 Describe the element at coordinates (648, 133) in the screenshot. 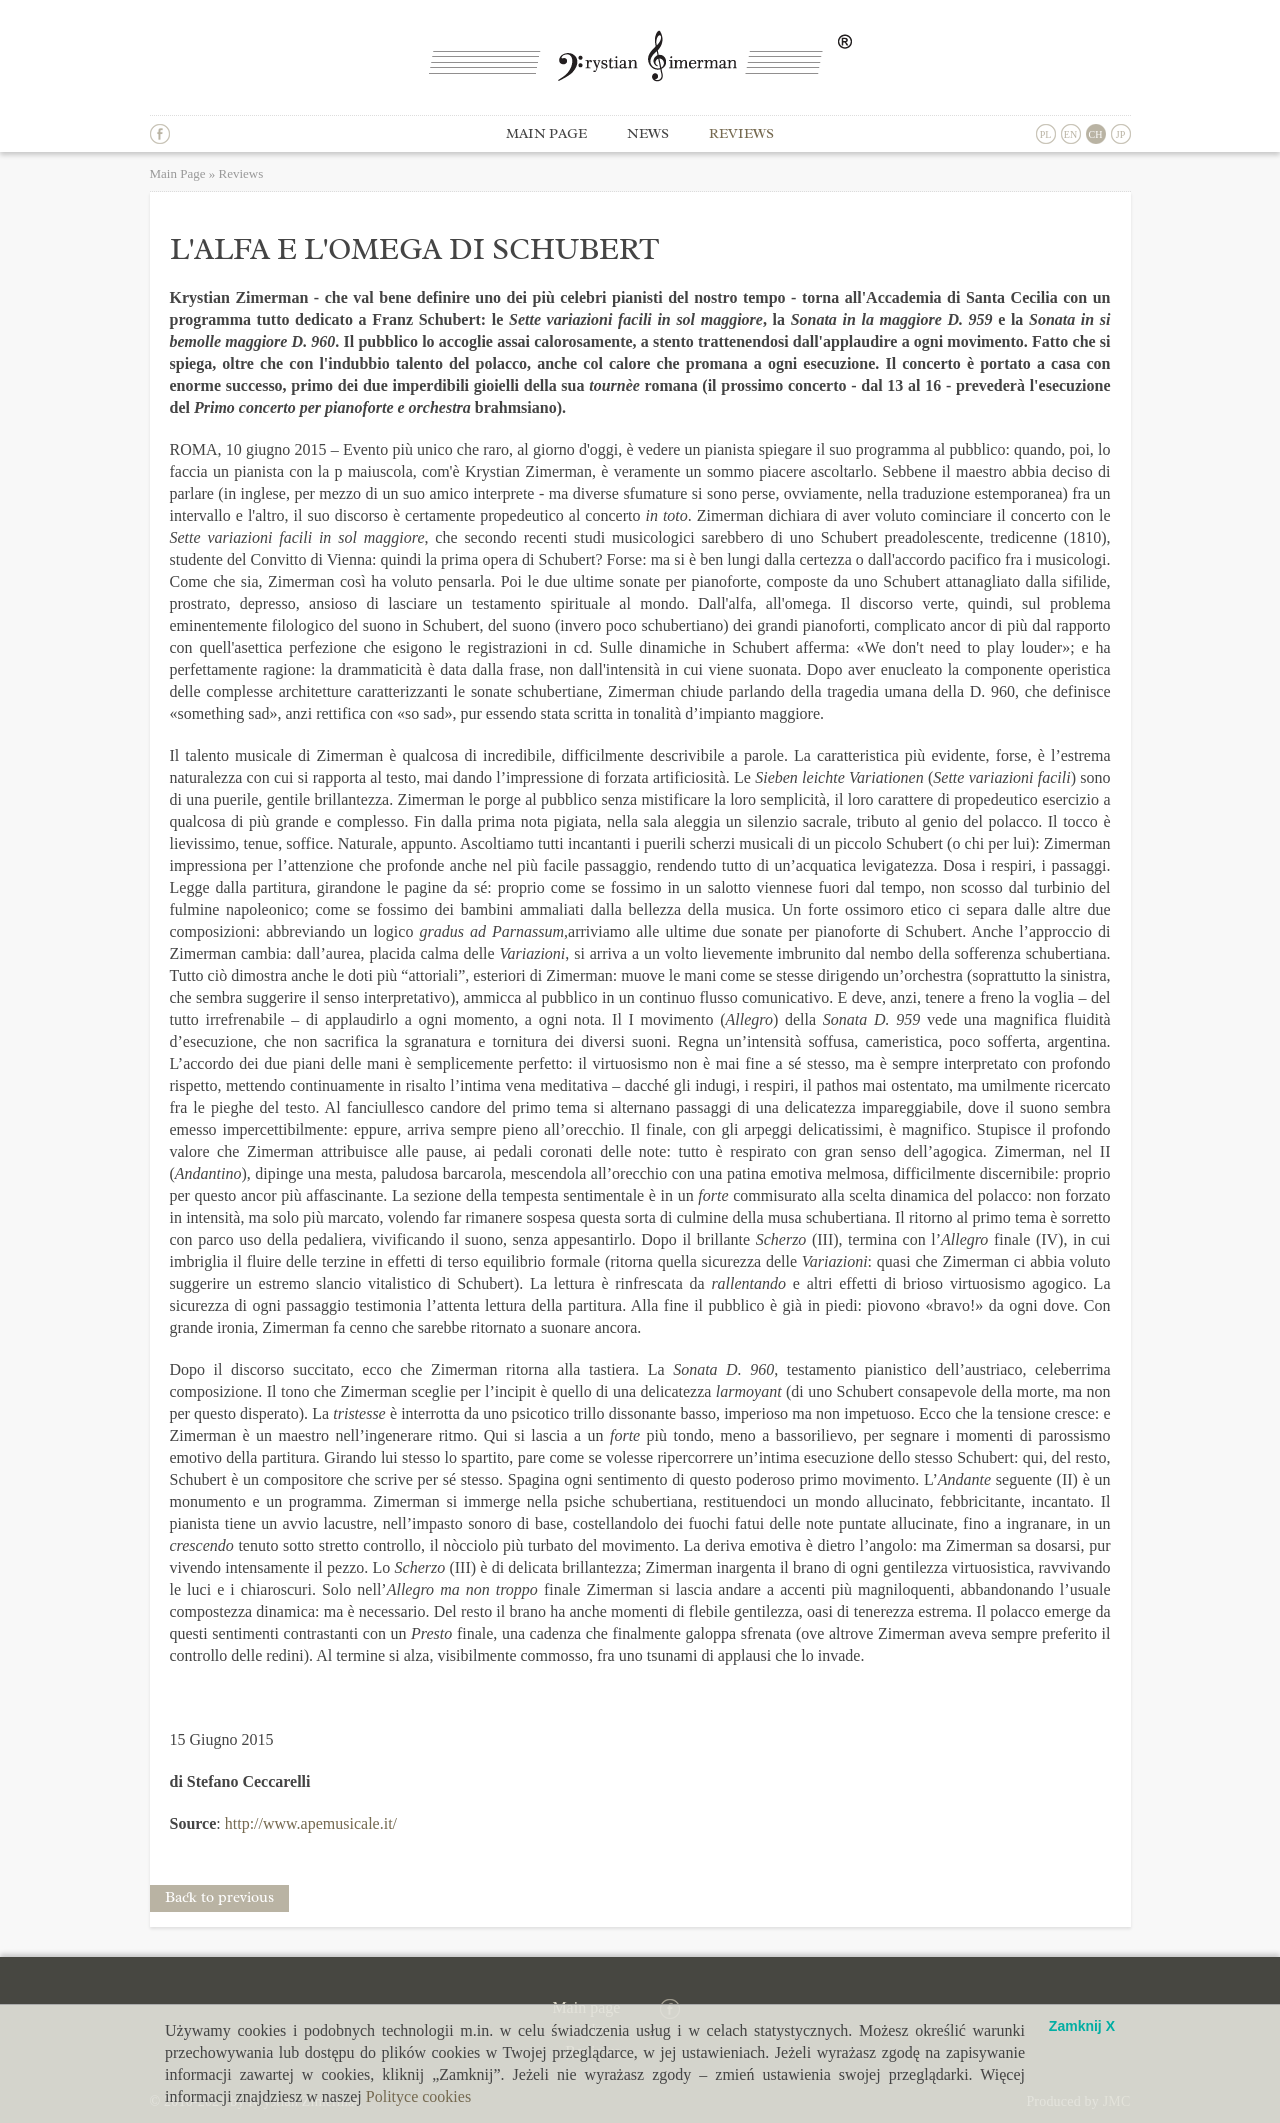

I see `News` at that location.